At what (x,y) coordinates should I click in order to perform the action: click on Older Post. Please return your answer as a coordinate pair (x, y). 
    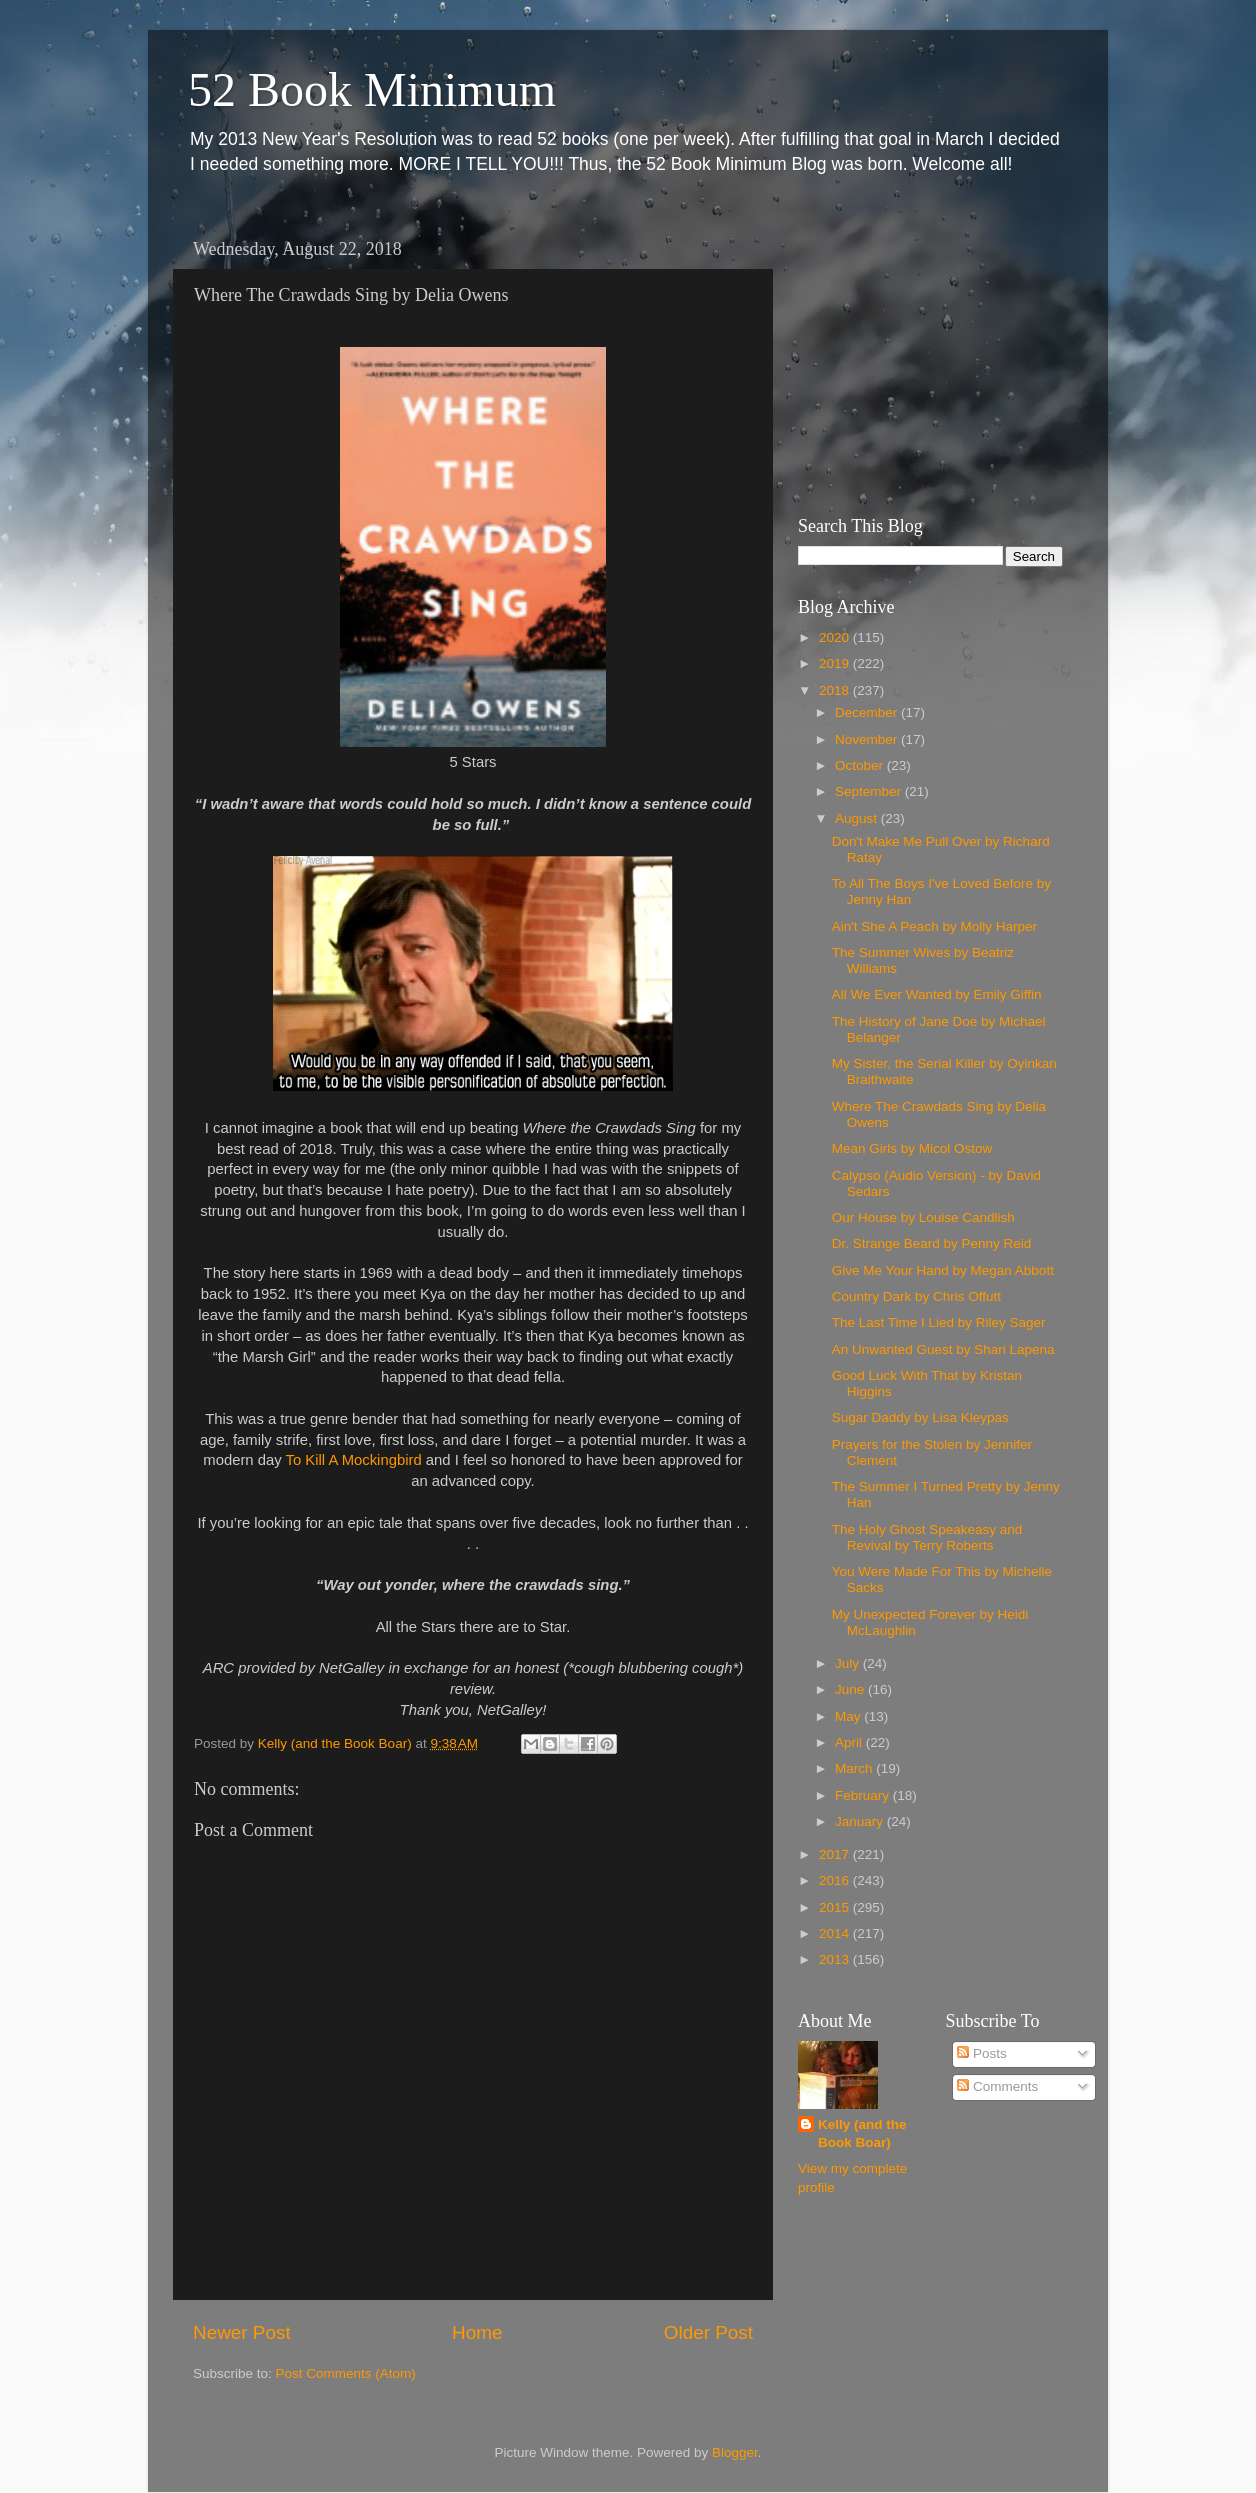
    Looking at the image, I should click on (708, 2332).